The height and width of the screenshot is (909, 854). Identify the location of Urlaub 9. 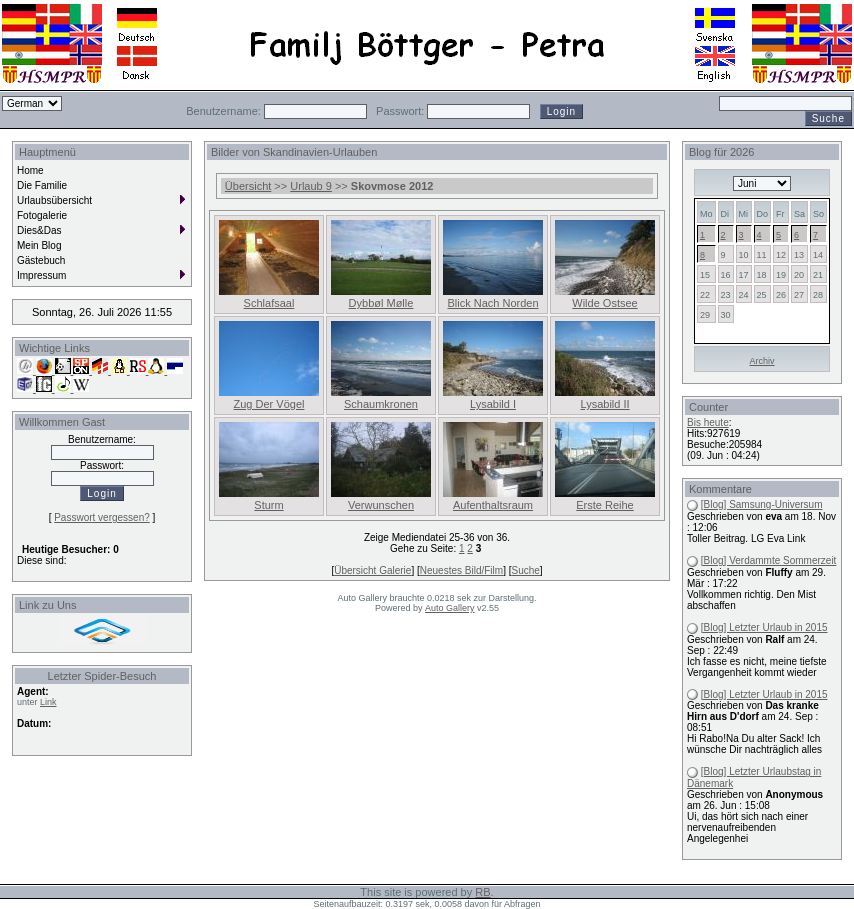
(311, 186).